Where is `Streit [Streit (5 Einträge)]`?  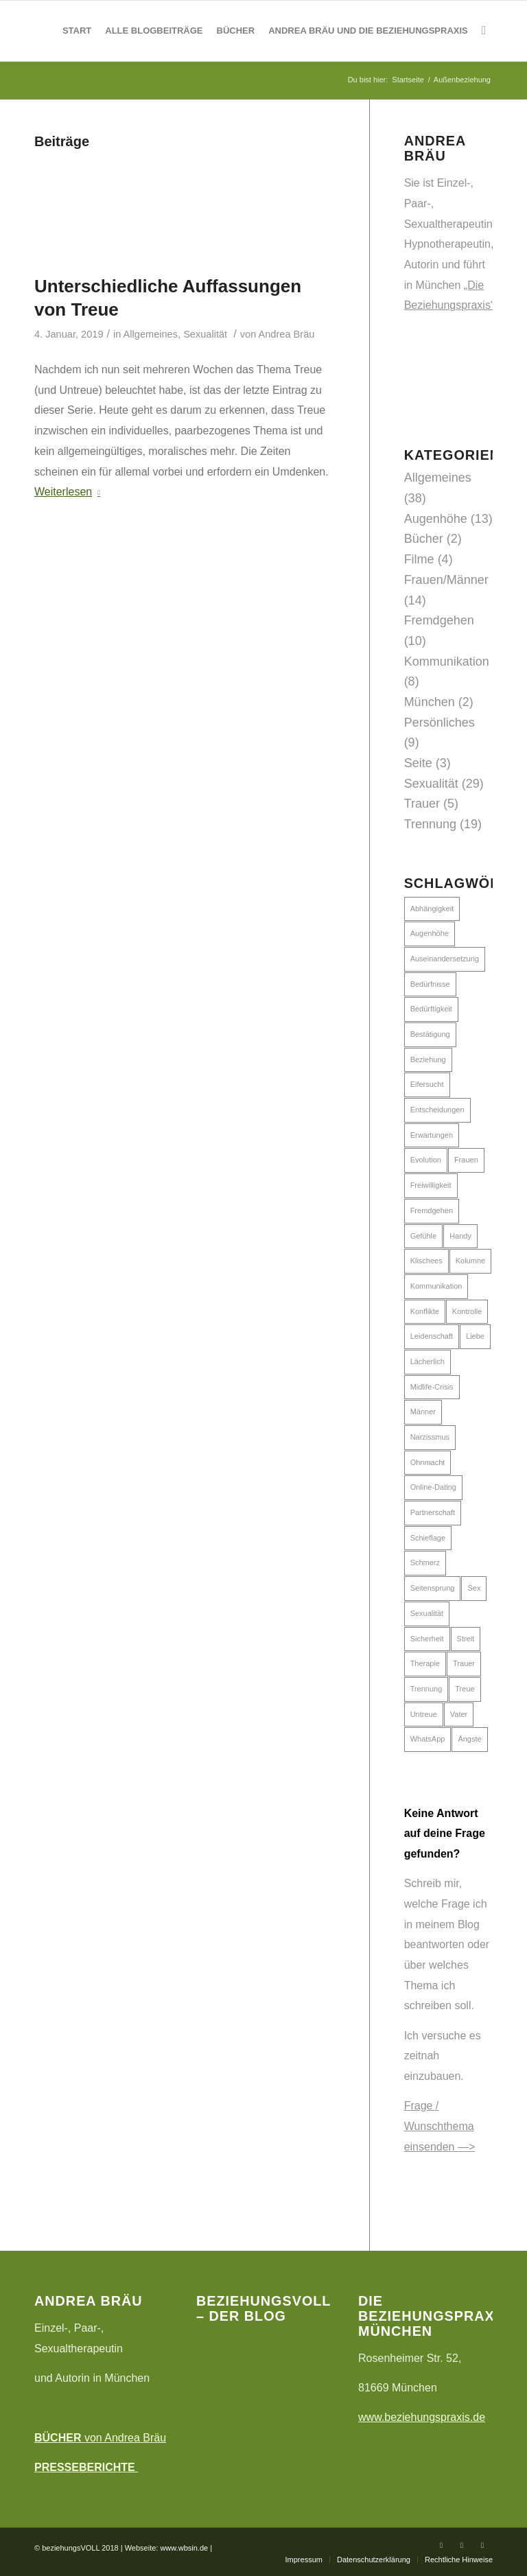 Streit [Streit (5 Einträge)] is located at coordinates (466, 1639).